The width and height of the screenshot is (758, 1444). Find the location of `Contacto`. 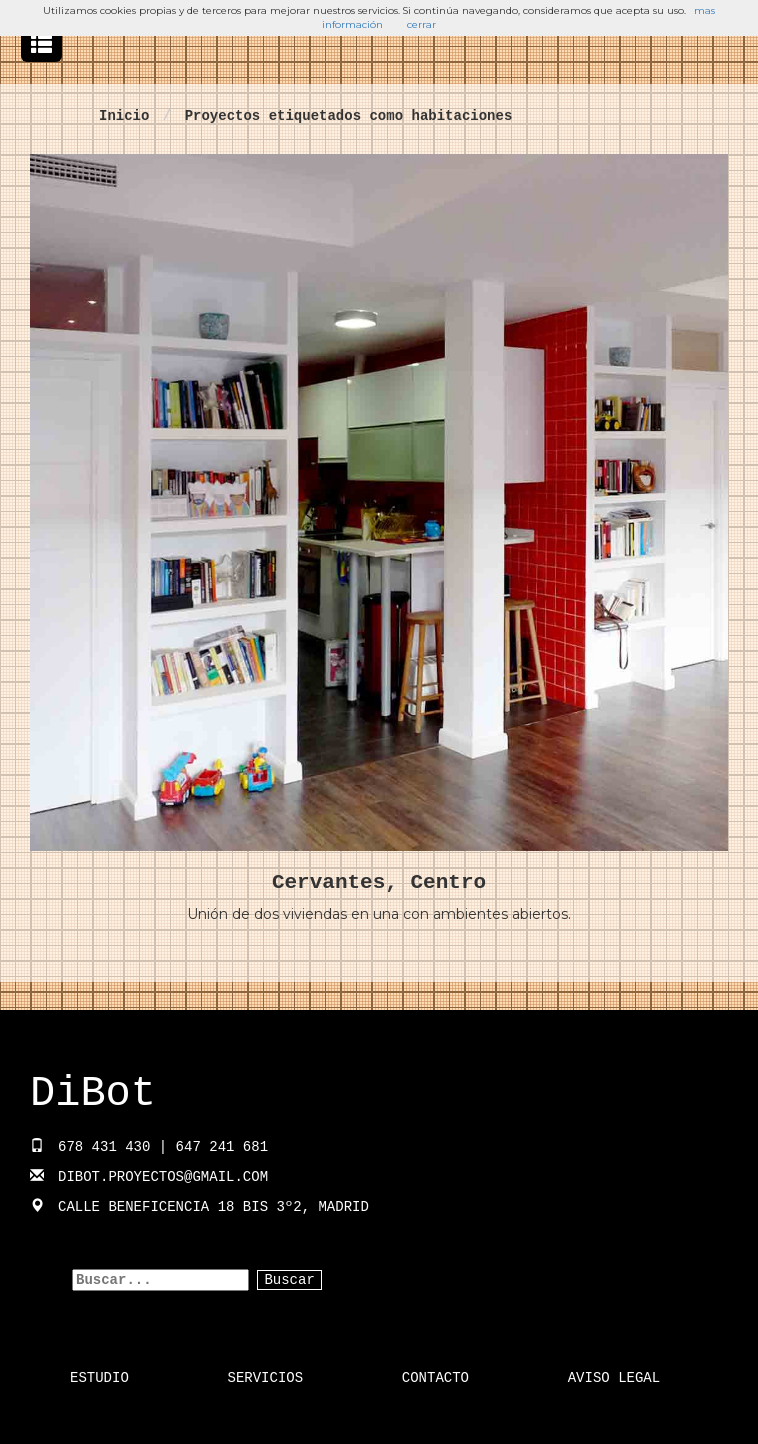

Contacto is located at coordinates (435, 1378).